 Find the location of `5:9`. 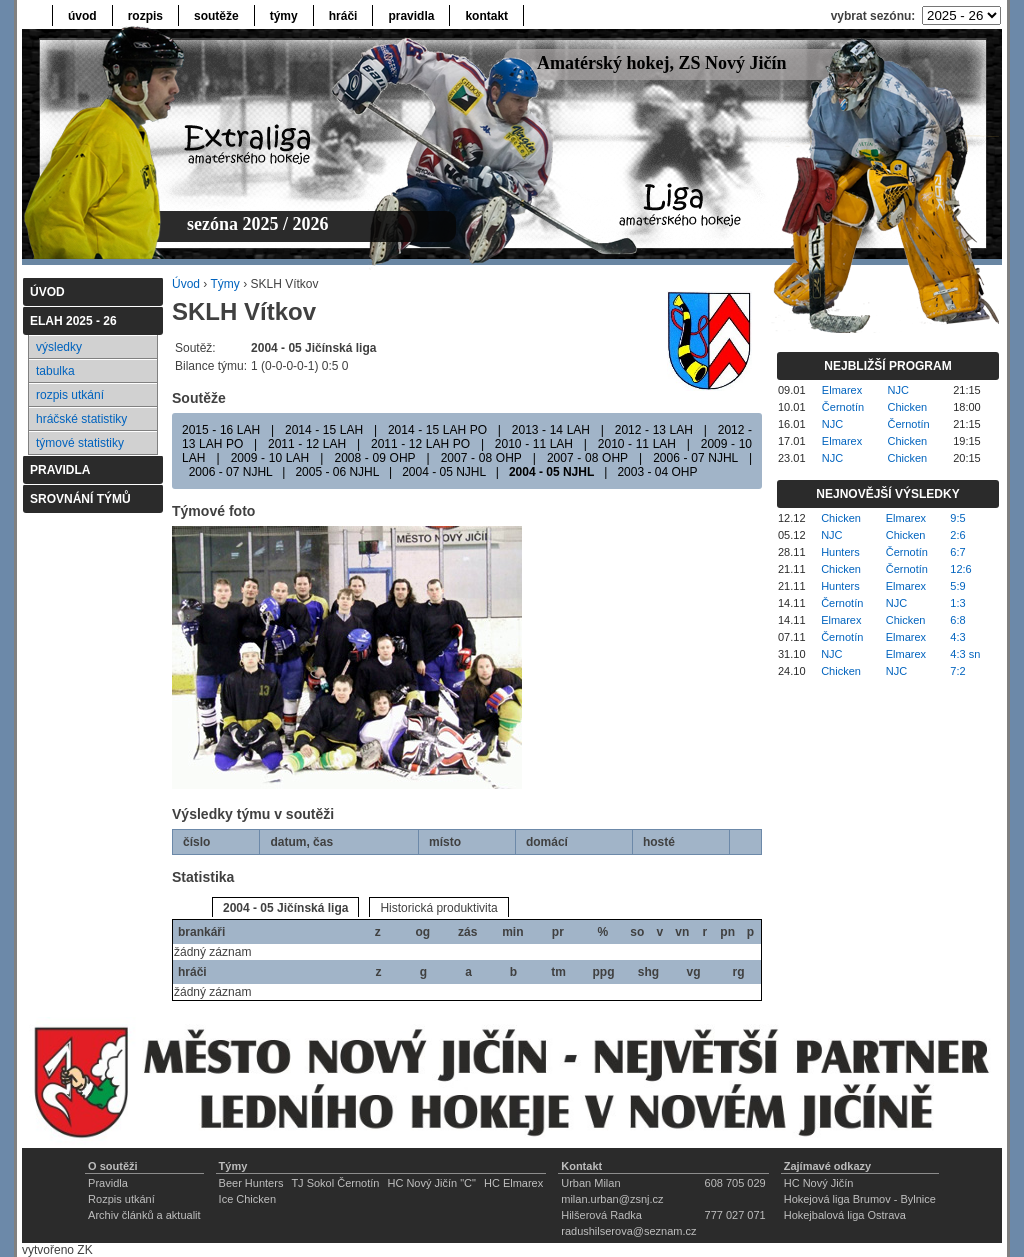

5:9 is located at coordinates (957, 586).